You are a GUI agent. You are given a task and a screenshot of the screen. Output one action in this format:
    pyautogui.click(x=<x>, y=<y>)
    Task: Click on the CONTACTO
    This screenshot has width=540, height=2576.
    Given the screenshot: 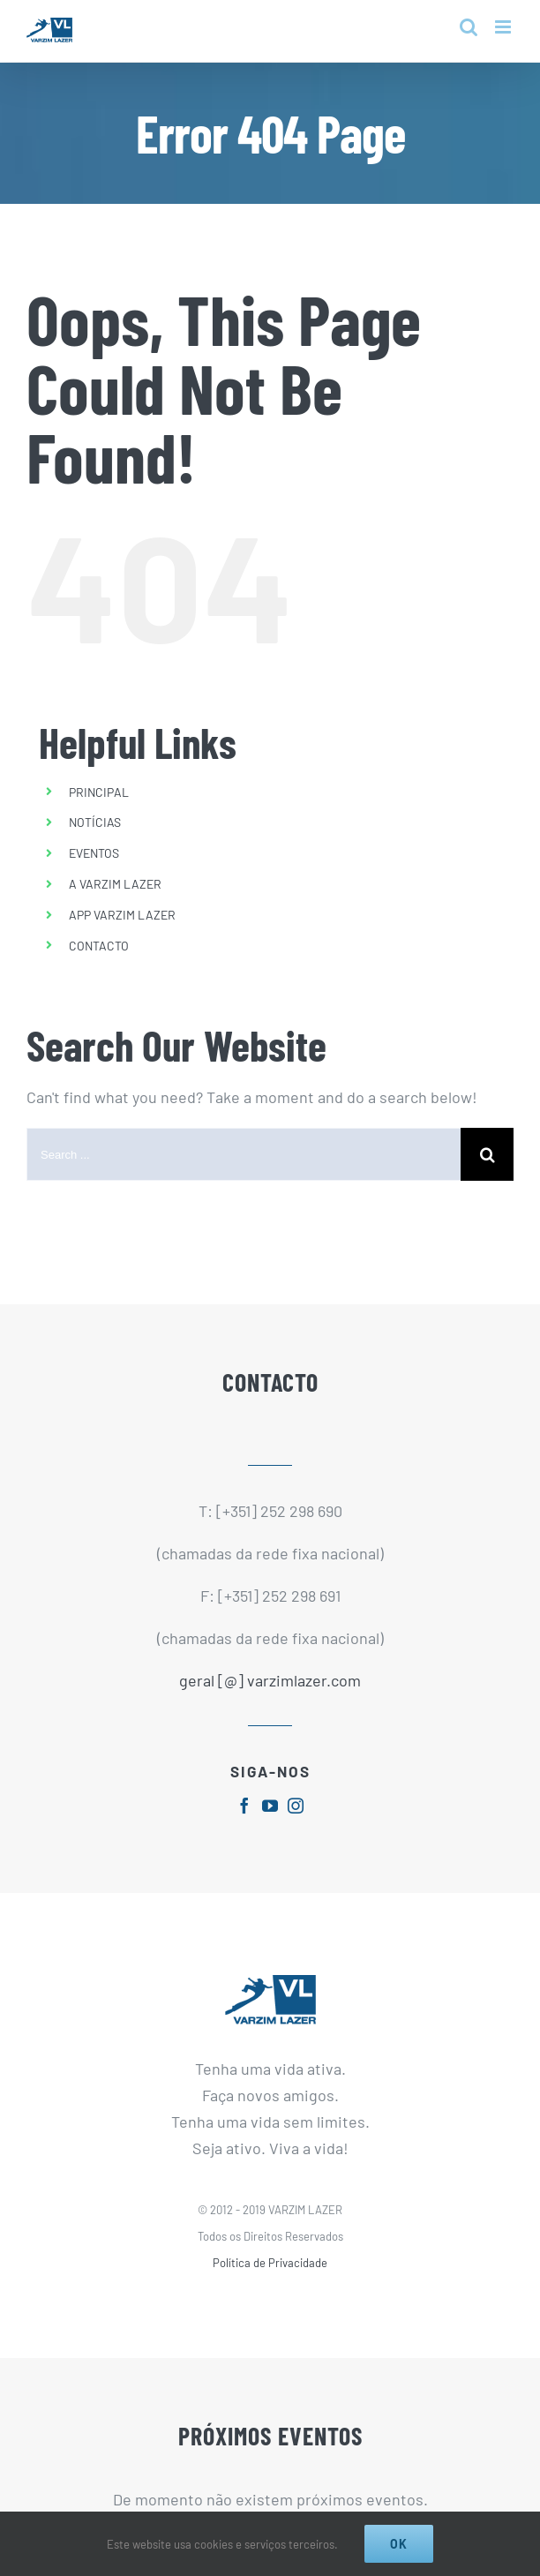 What is the action you would take?
    pyautogui.click(x=99, y=945)
    